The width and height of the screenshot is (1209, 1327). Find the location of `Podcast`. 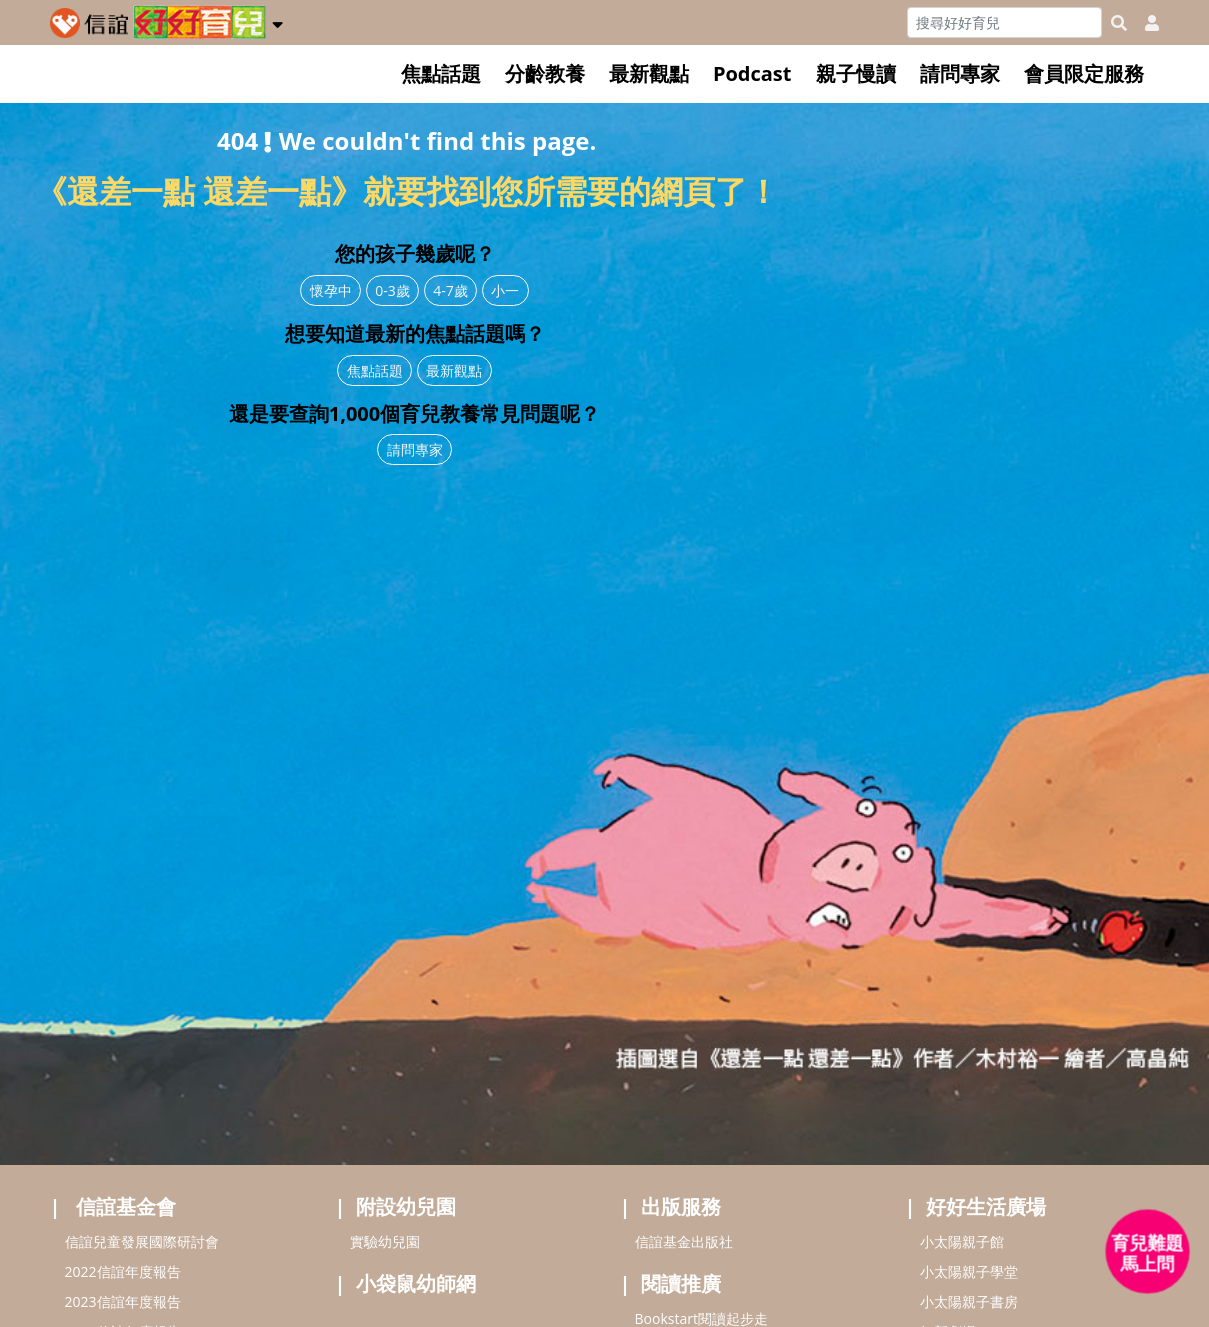

Podcast is located at coordinates (752, 73).